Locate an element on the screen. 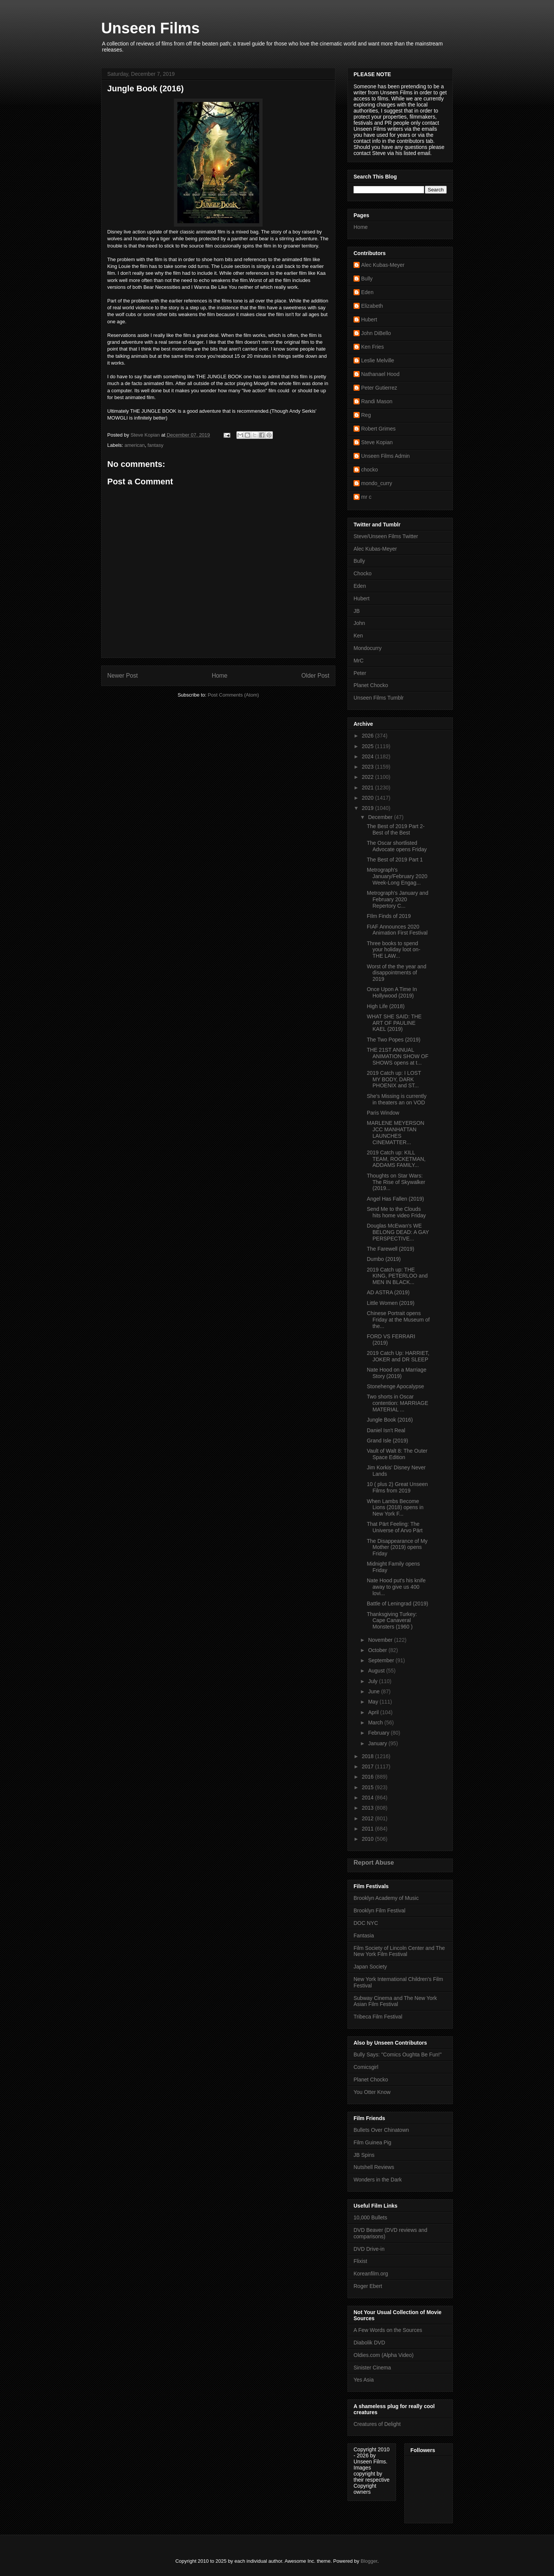  Robert Grimes is located at coordinates (378, 429).